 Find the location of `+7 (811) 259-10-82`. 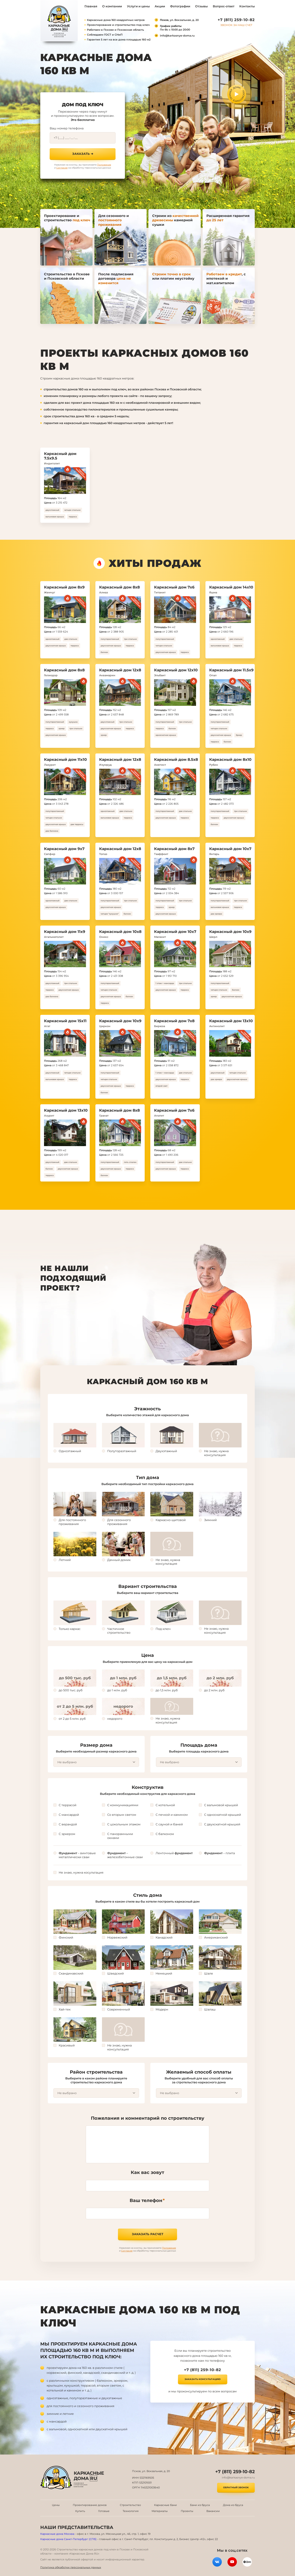

+7 (811) 259-10-82 is located at coordinates (236, 20).